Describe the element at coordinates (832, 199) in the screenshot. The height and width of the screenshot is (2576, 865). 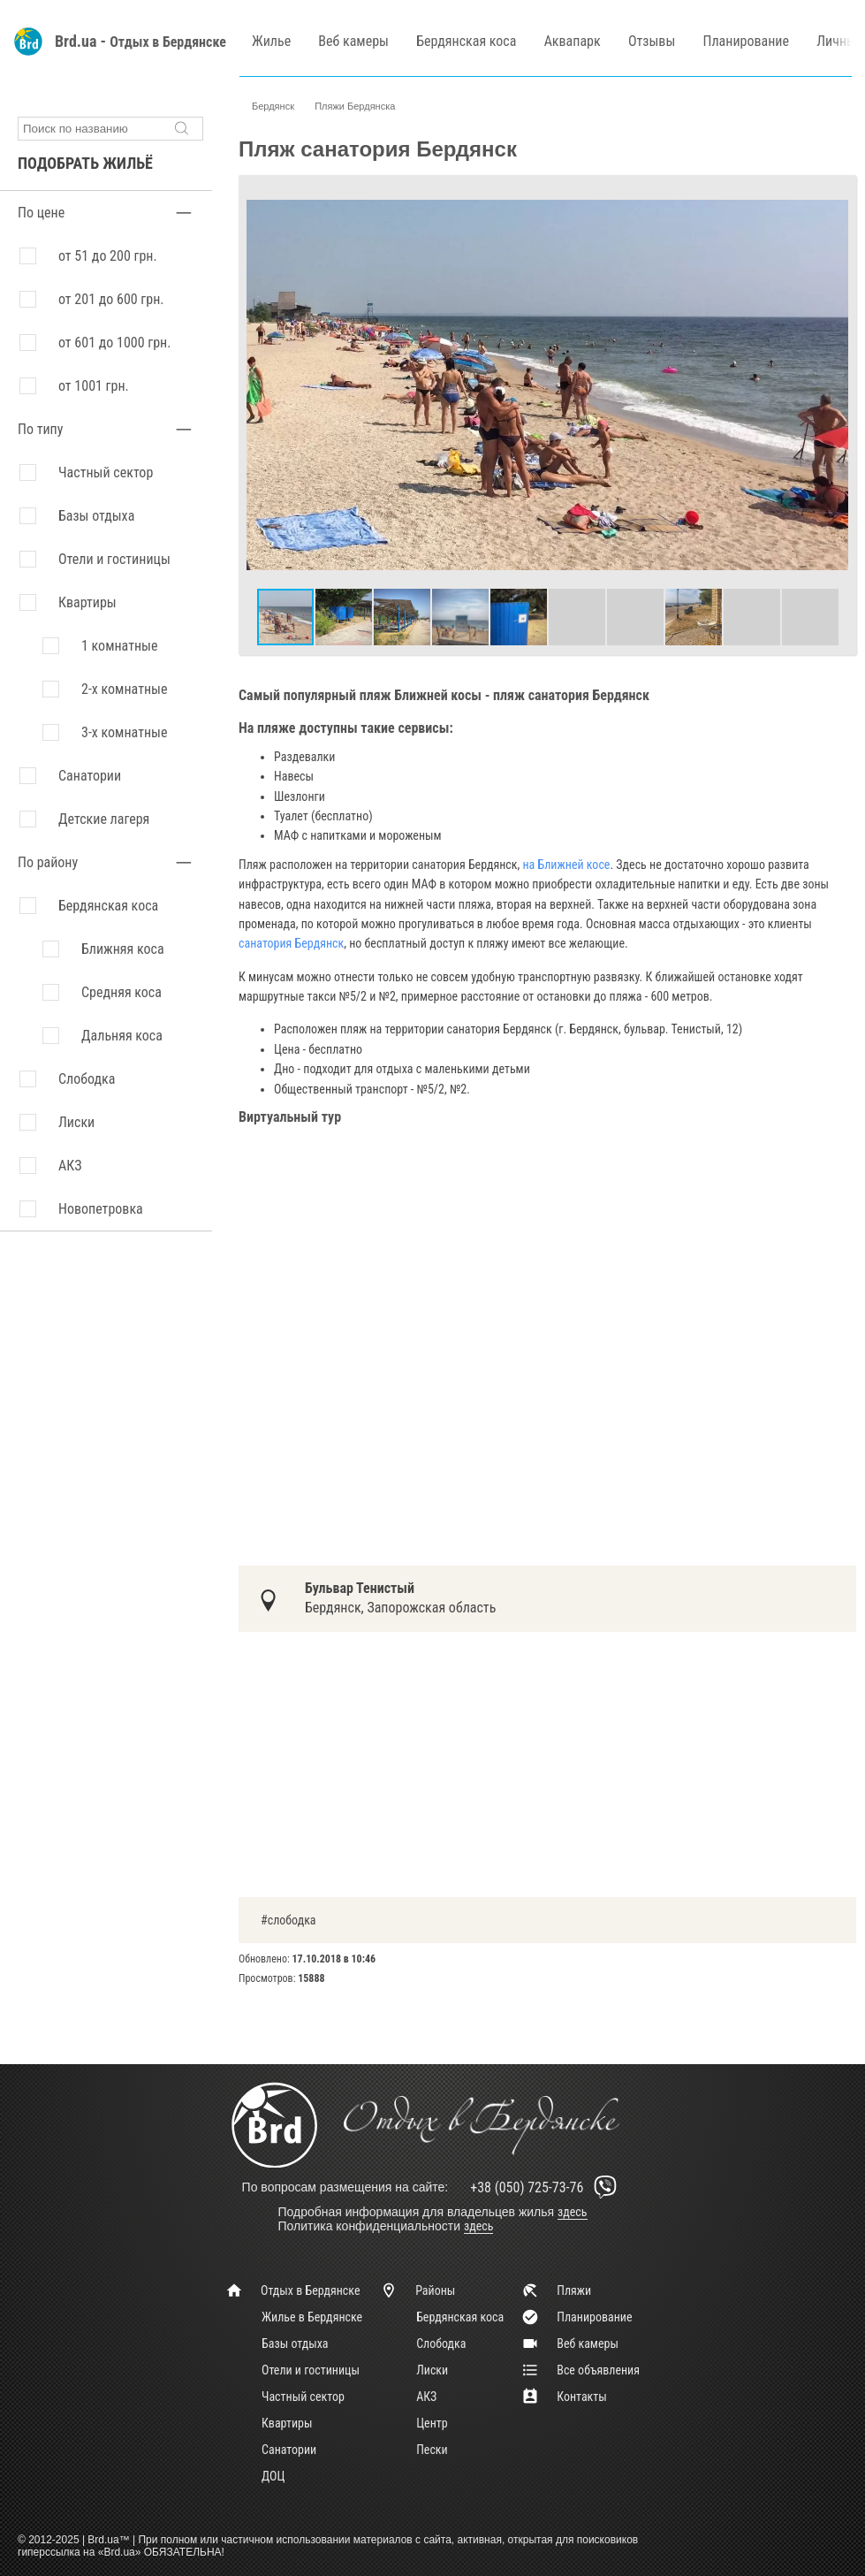
I see `[button]` at that location.